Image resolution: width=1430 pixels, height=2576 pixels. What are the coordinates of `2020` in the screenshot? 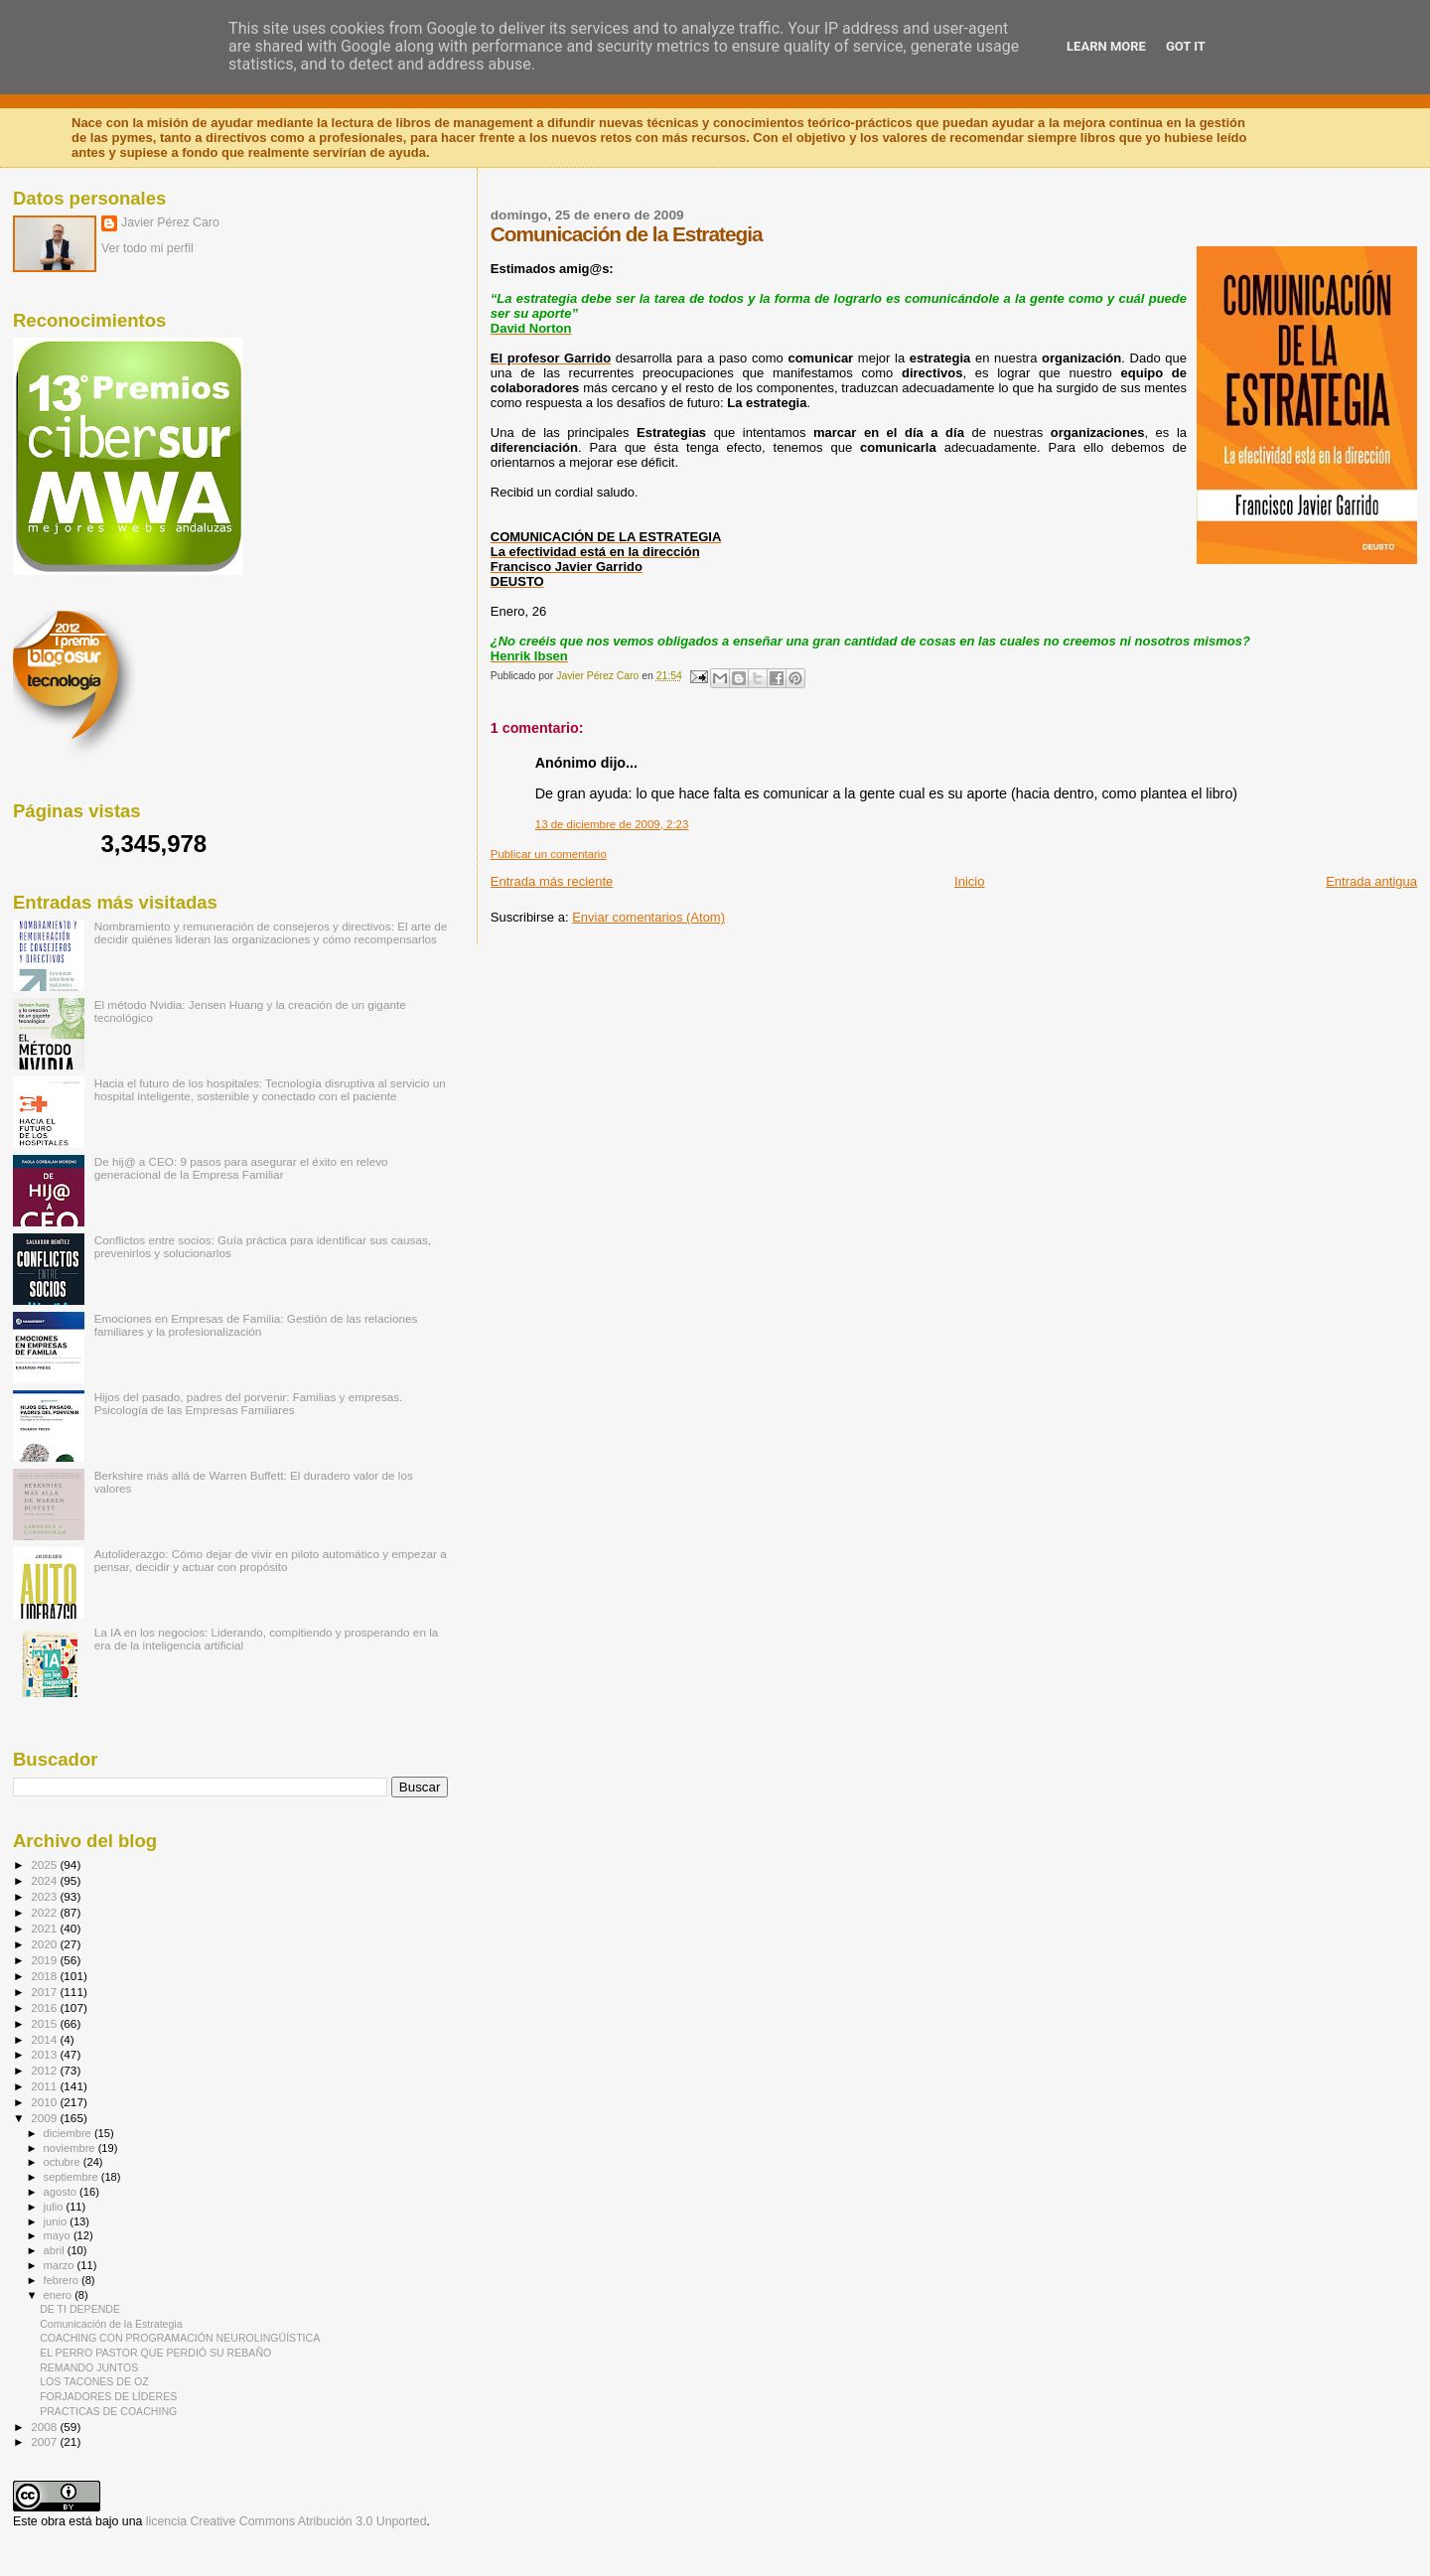 It's located at (45, 1943).